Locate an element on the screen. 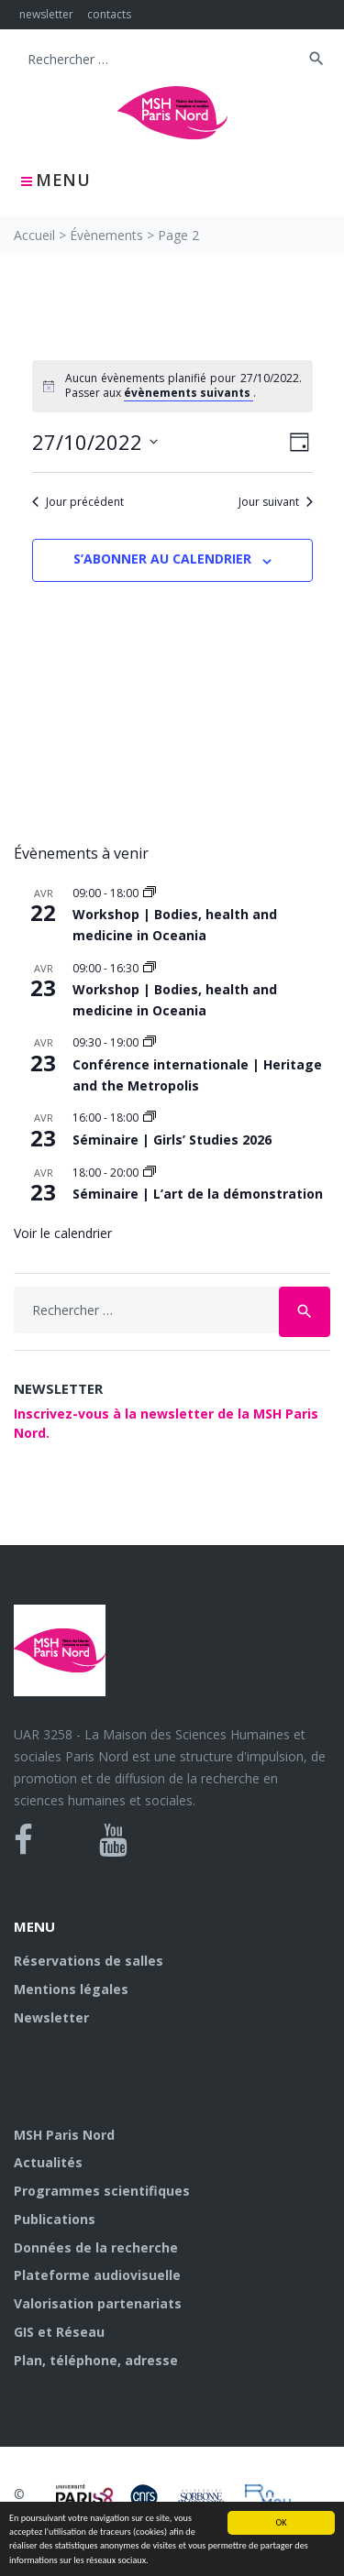 The image size is (344, 2576). Voir le calendrier is located at coordinates (63, 1233).